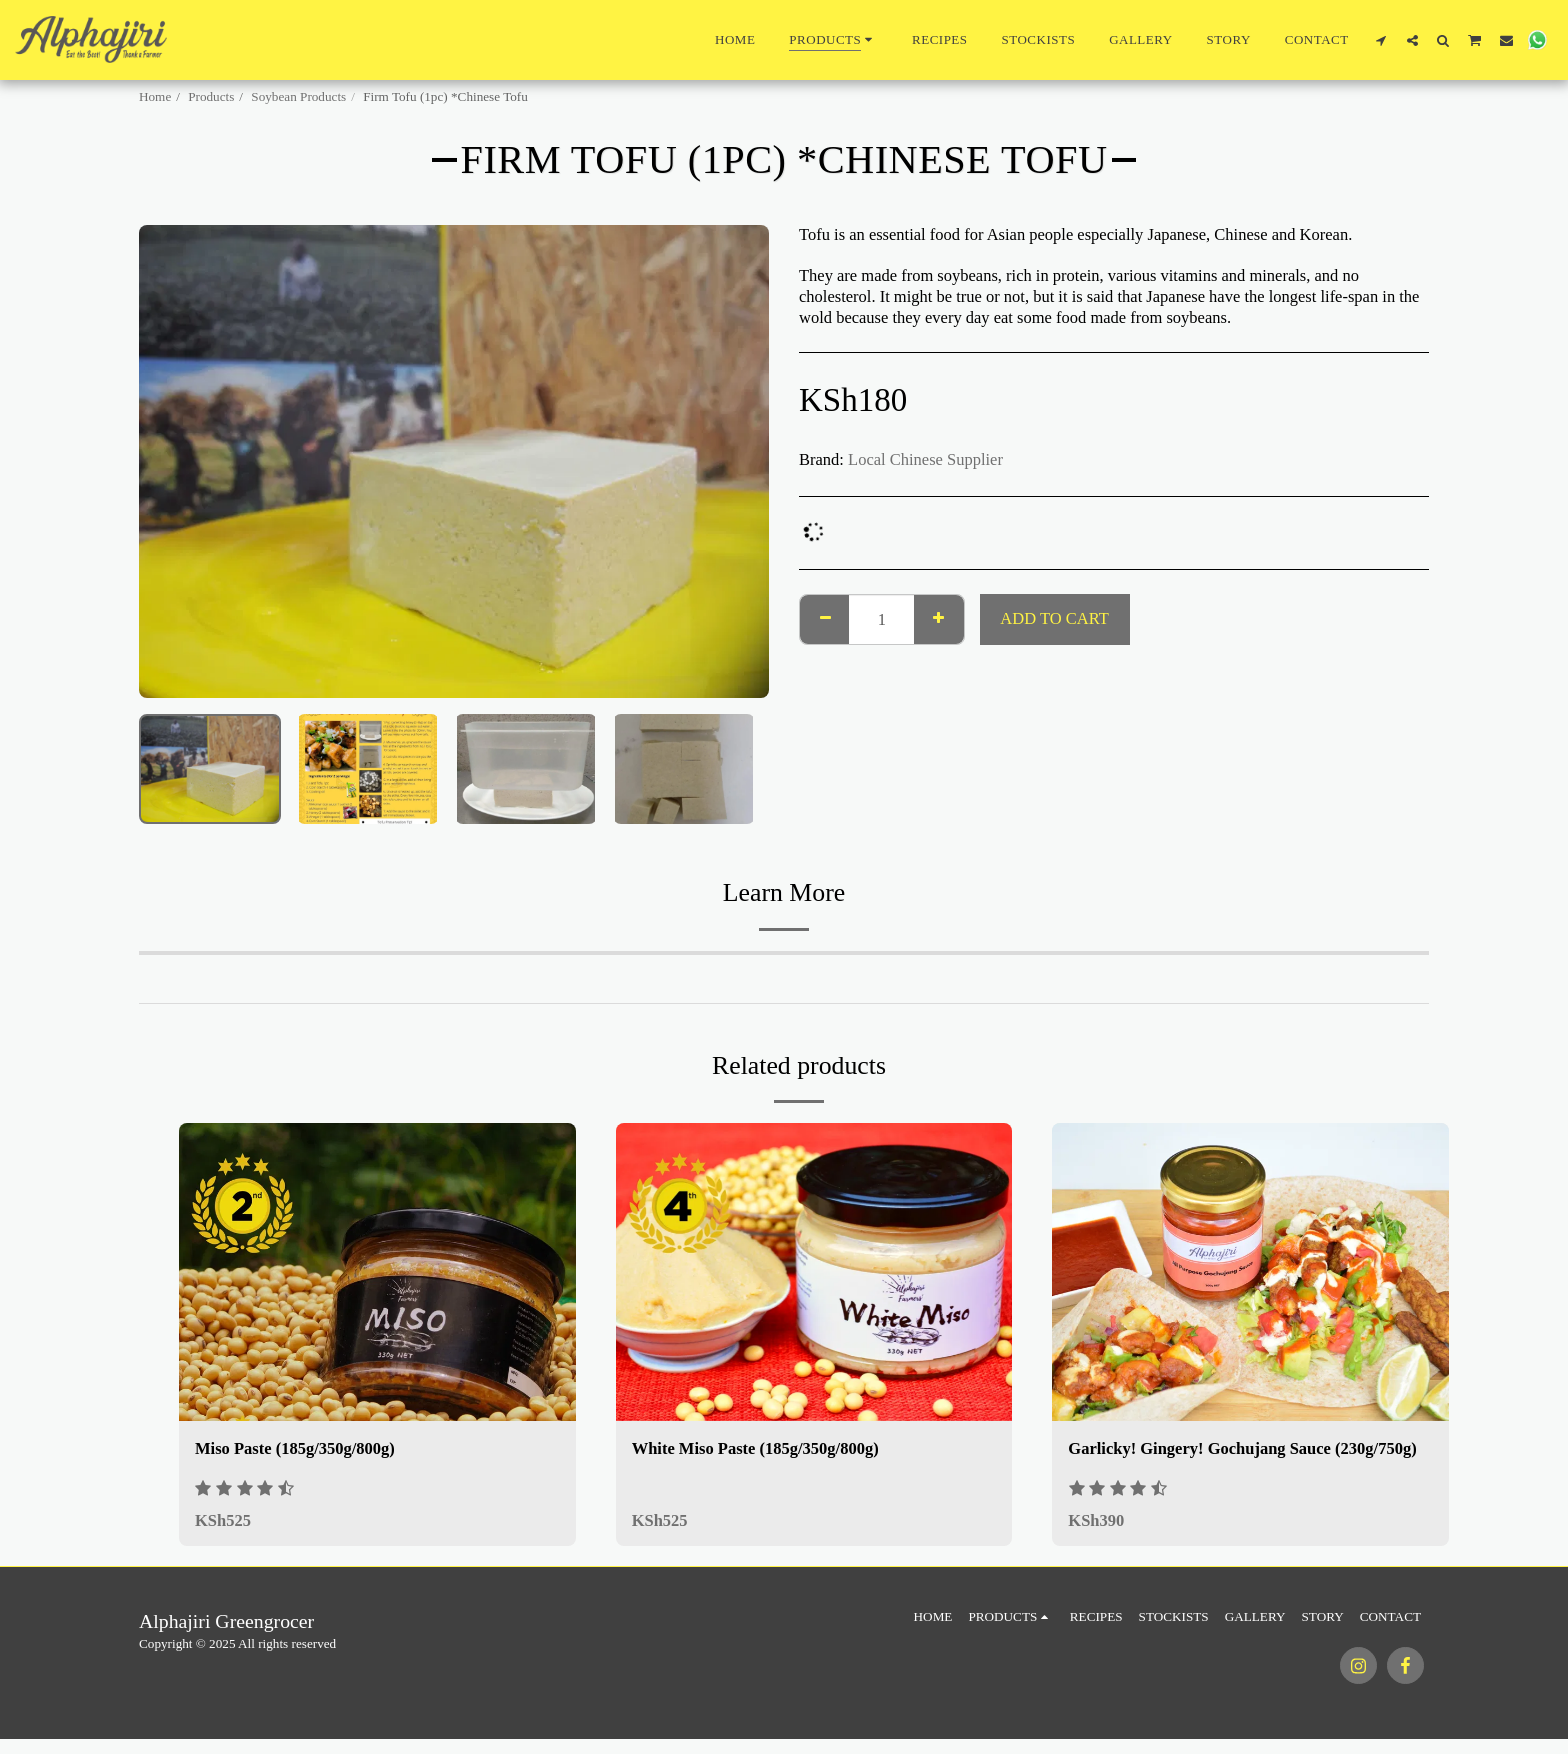 The height and width of the screenshot is (1754, 1568). Describe the element at coordinates (925, 459) in the screenshot. I see `Local Chinese Supplier` at that location.